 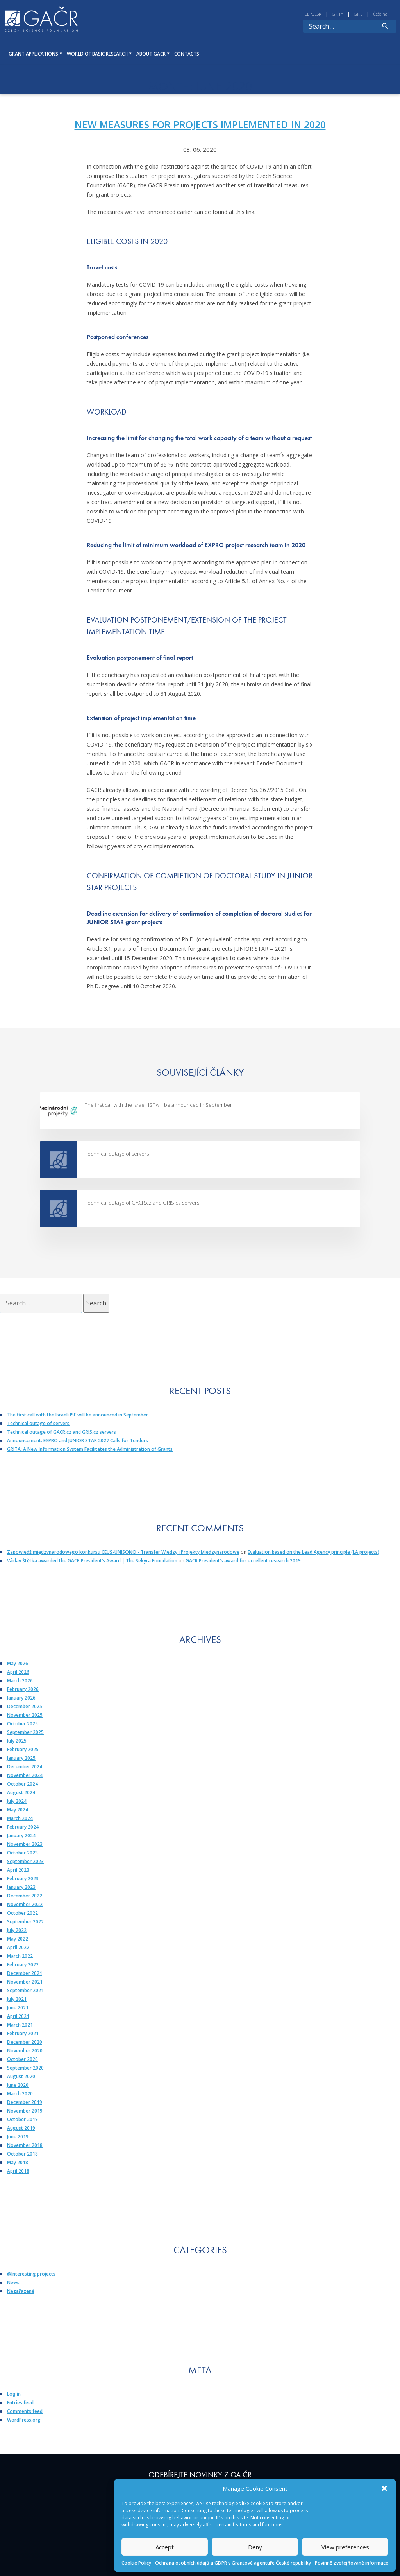 What do you see at coordinates (25, 2110) in the screenshot?
I see `November 2019` at bounding box center [25, 2110].